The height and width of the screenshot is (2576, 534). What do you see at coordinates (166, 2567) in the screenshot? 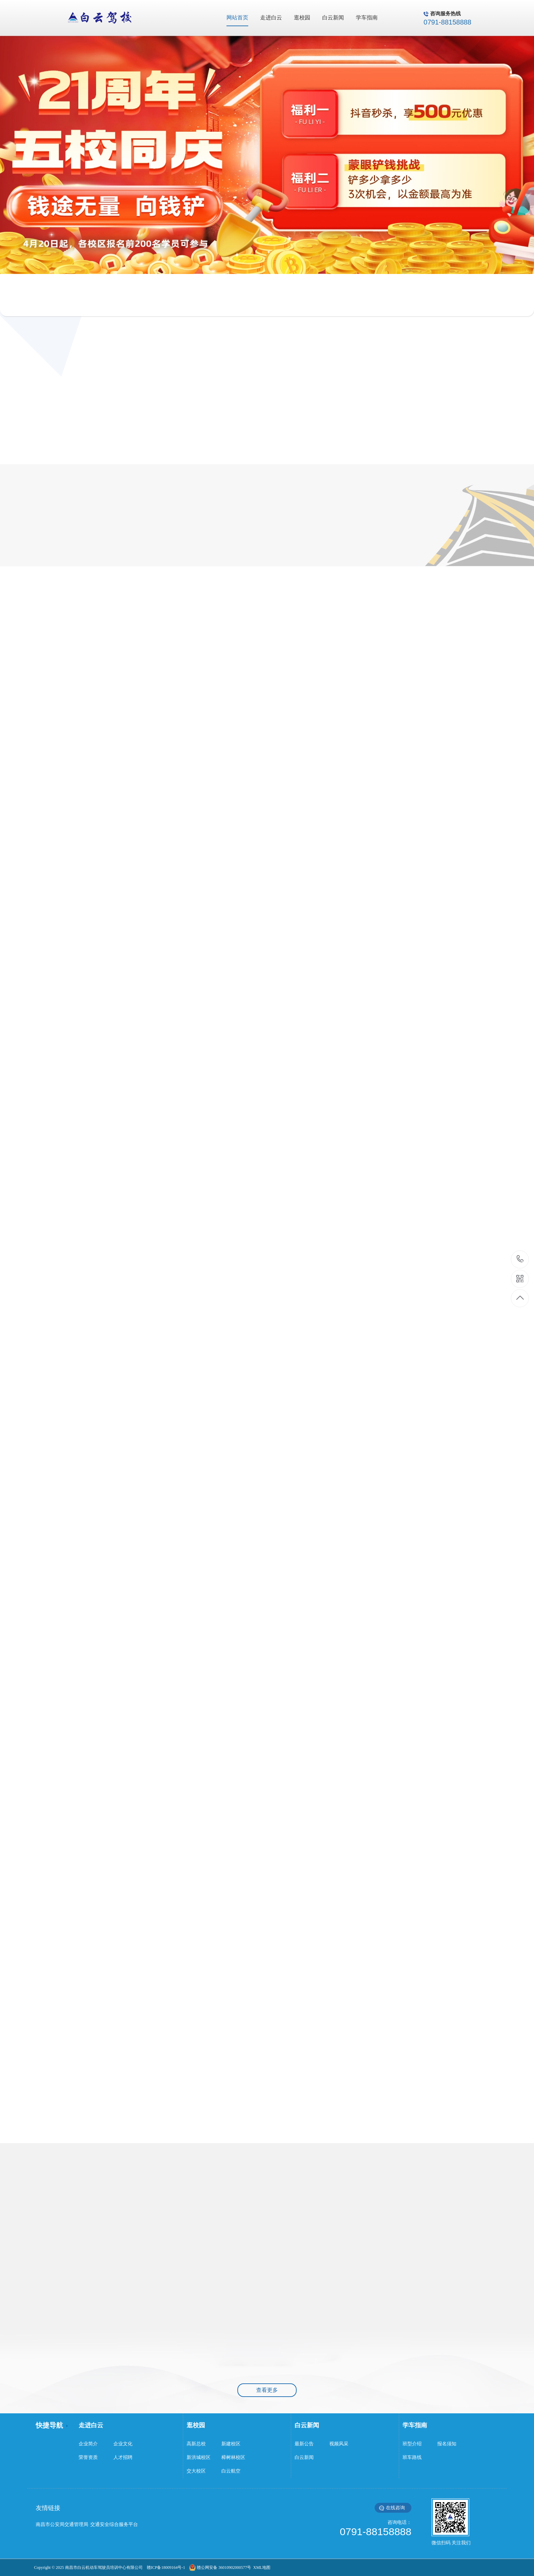
I see `赣ICP备18009164号-1` at bounding box center [166, 2567].